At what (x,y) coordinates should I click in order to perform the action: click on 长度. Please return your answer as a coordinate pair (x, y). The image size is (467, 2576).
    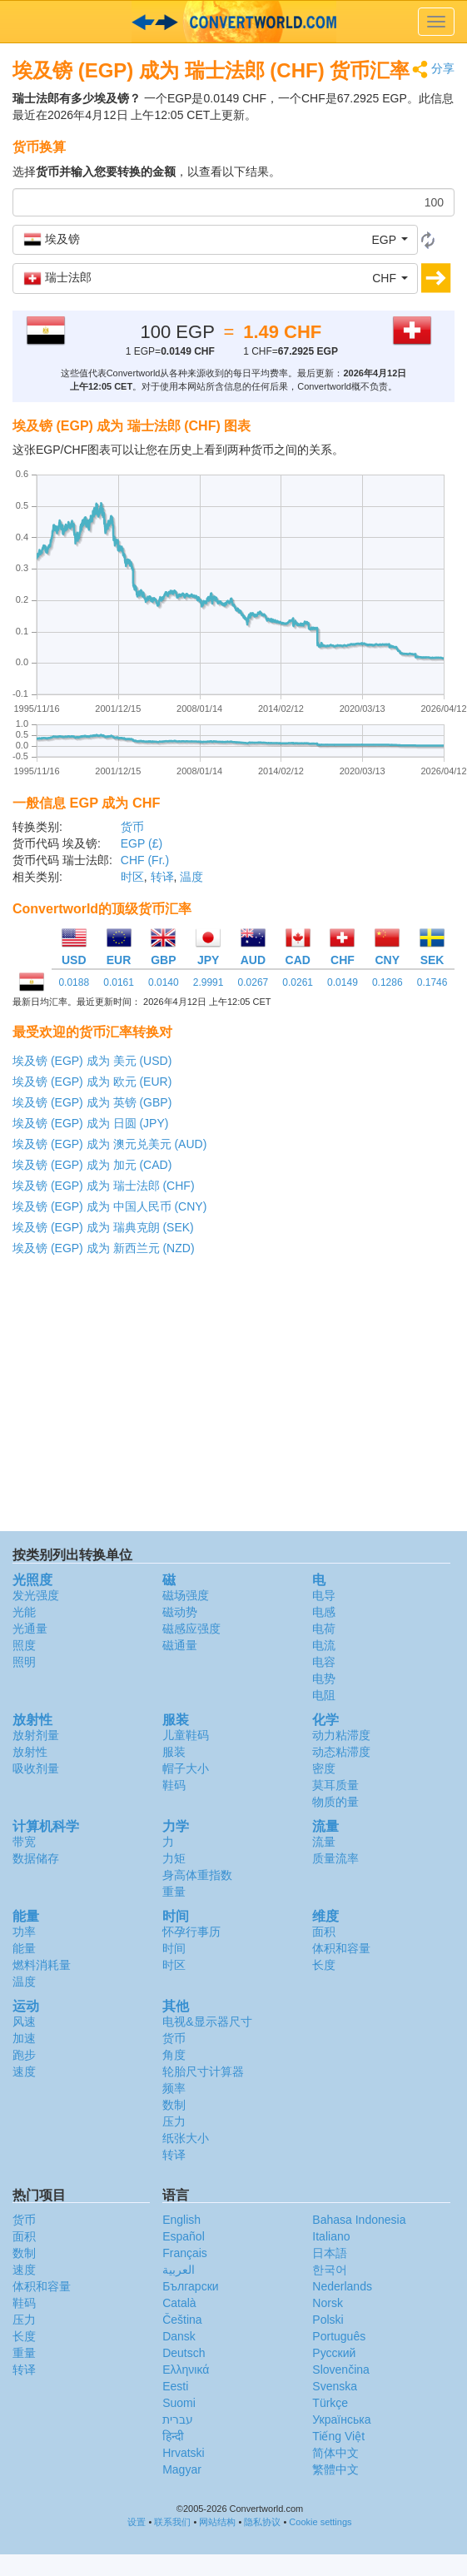
    Looking at the image, I should click on (323, 1965).